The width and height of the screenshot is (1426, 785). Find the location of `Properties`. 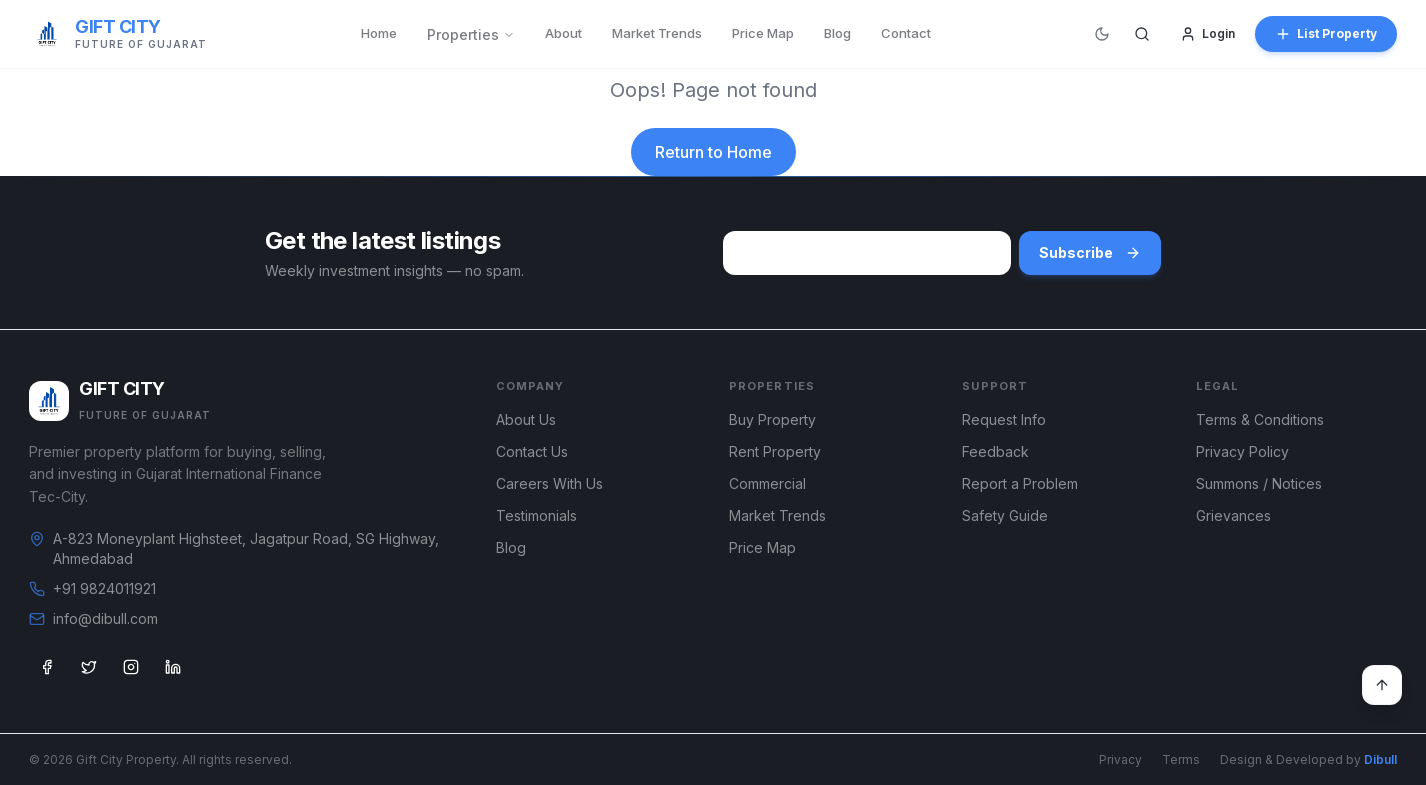

Properties is located at coordinates (471, 34).